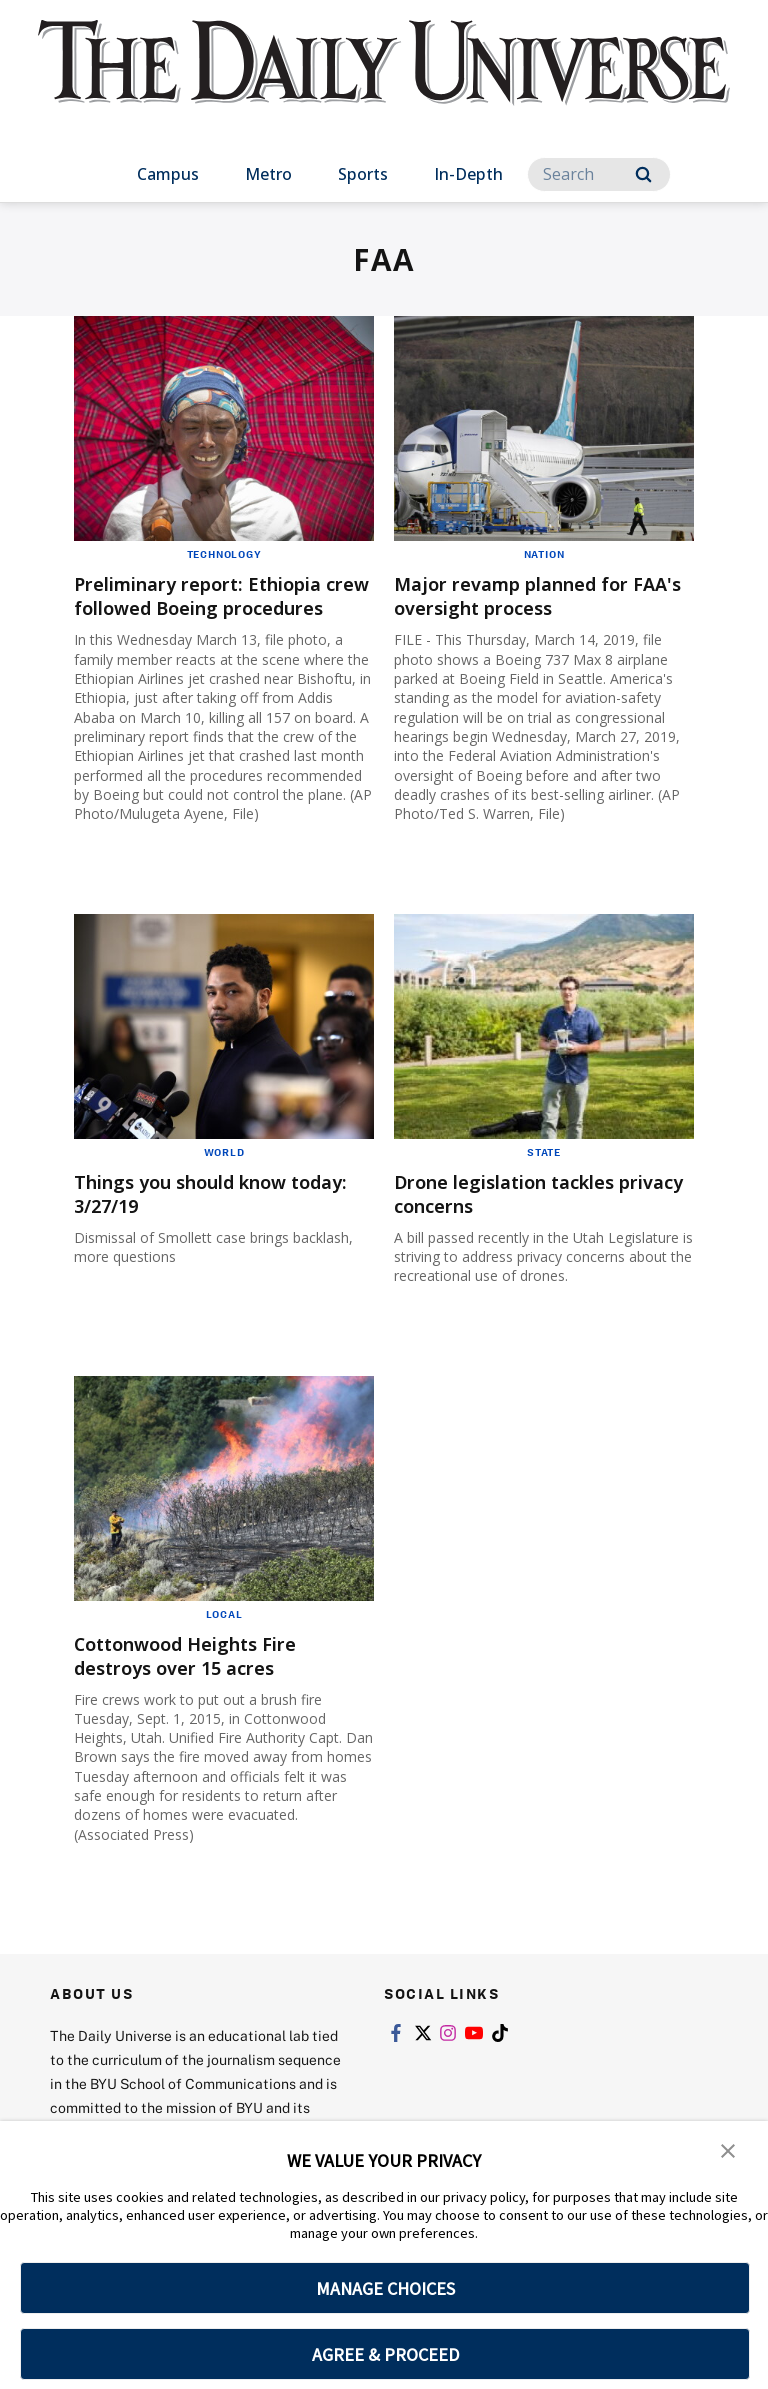 Image resolution: width=768 pixels, height=2389 pixels. What do you see at coordinates (728, 2150) in the screenshot?
I see `[button]` at bounding box center [728, 2150].